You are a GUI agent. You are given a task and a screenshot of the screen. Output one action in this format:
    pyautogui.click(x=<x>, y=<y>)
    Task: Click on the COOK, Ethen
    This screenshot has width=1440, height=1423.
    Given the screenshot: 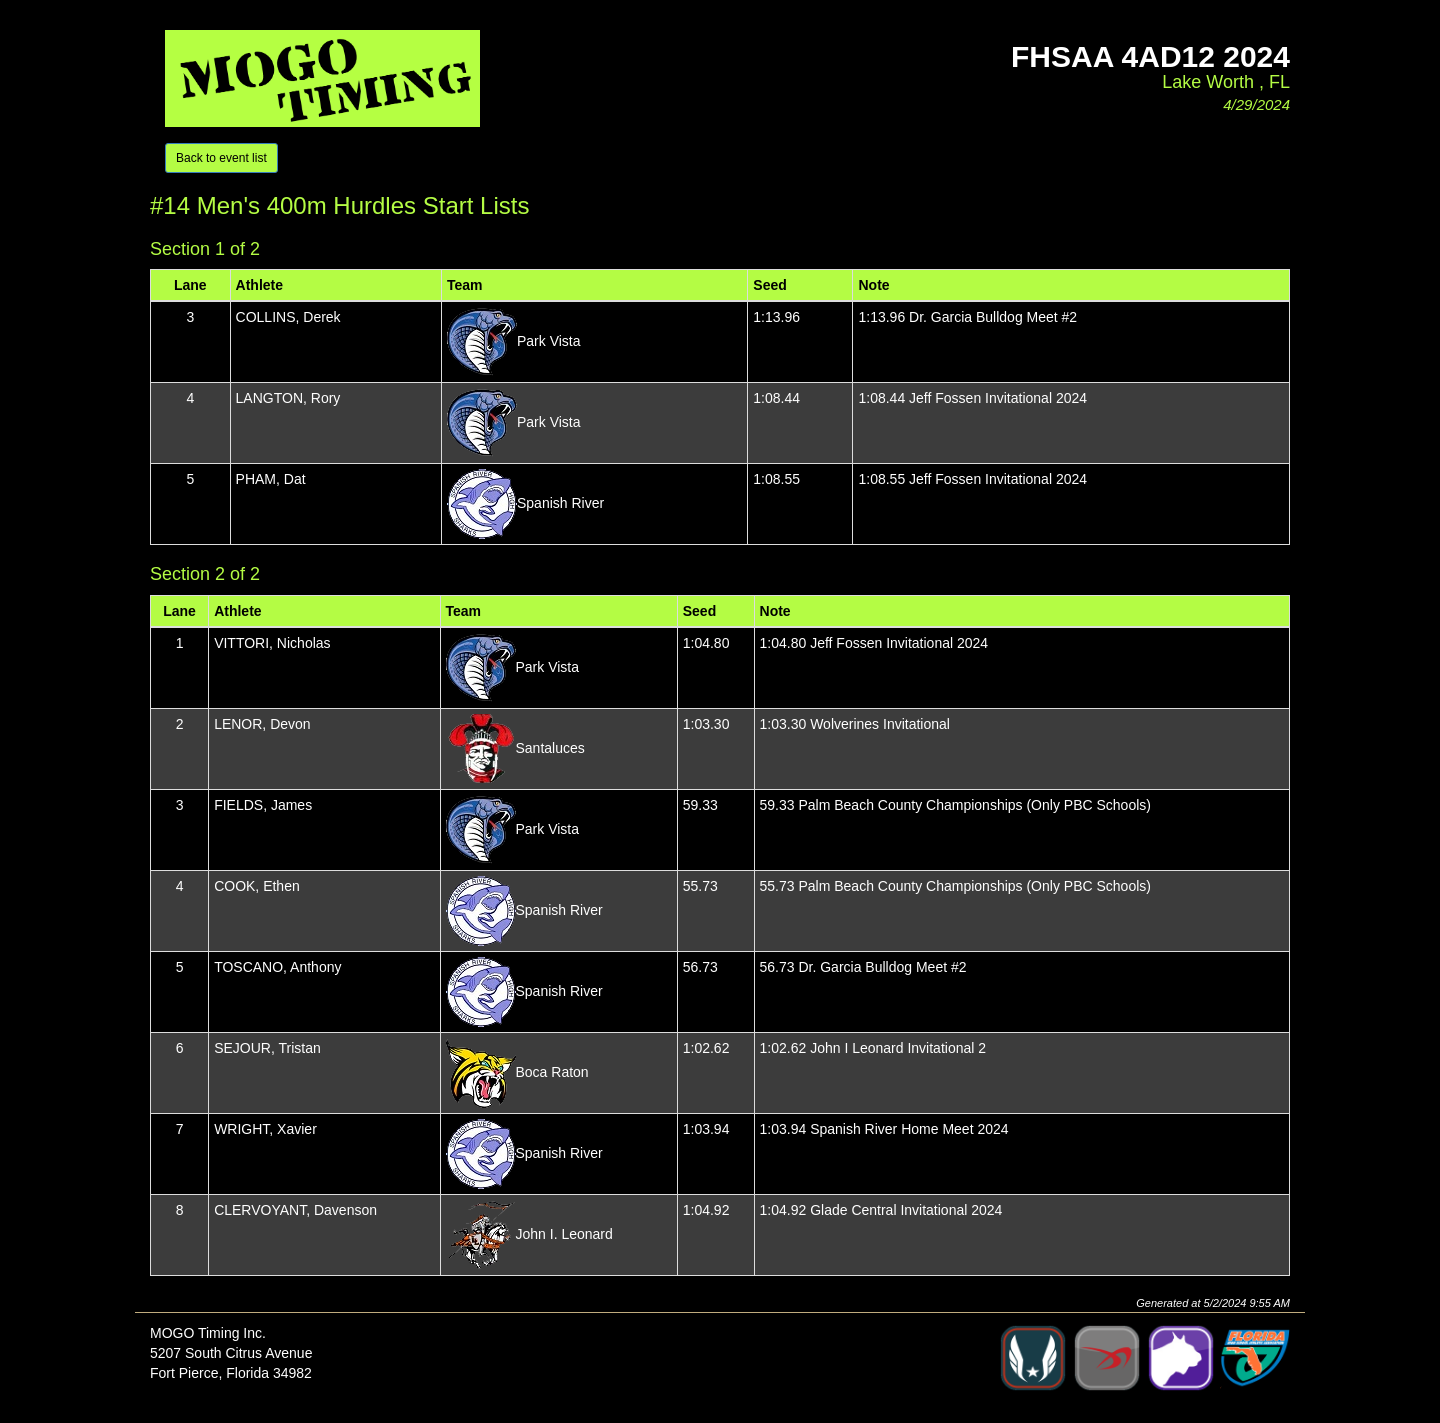 What is the action you would take?
    pyautogui.click(x=257, y=886)
    